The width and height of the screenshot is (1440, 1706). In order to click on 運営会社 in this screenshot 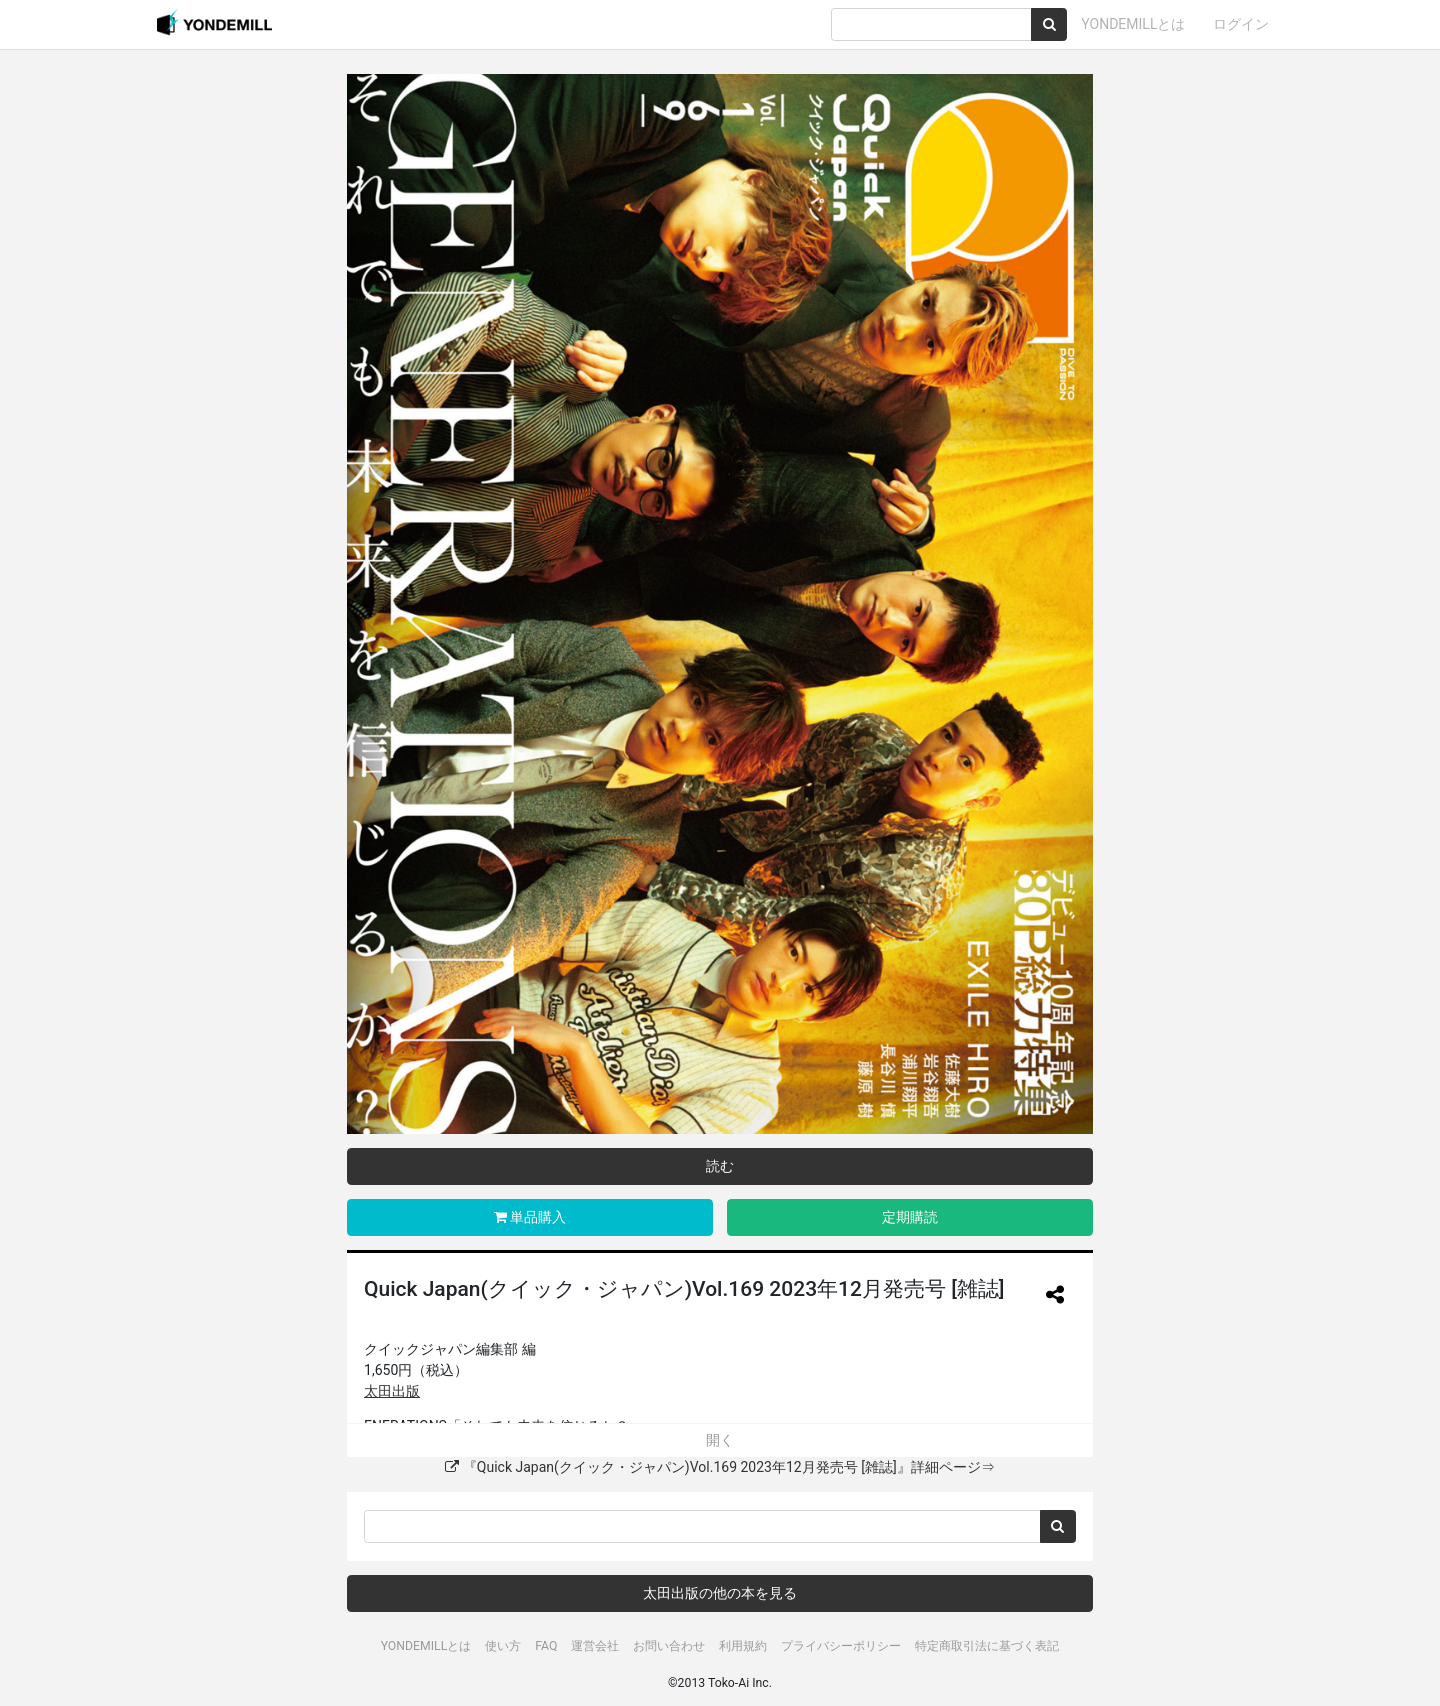, I will do `click(595, 1646)`.